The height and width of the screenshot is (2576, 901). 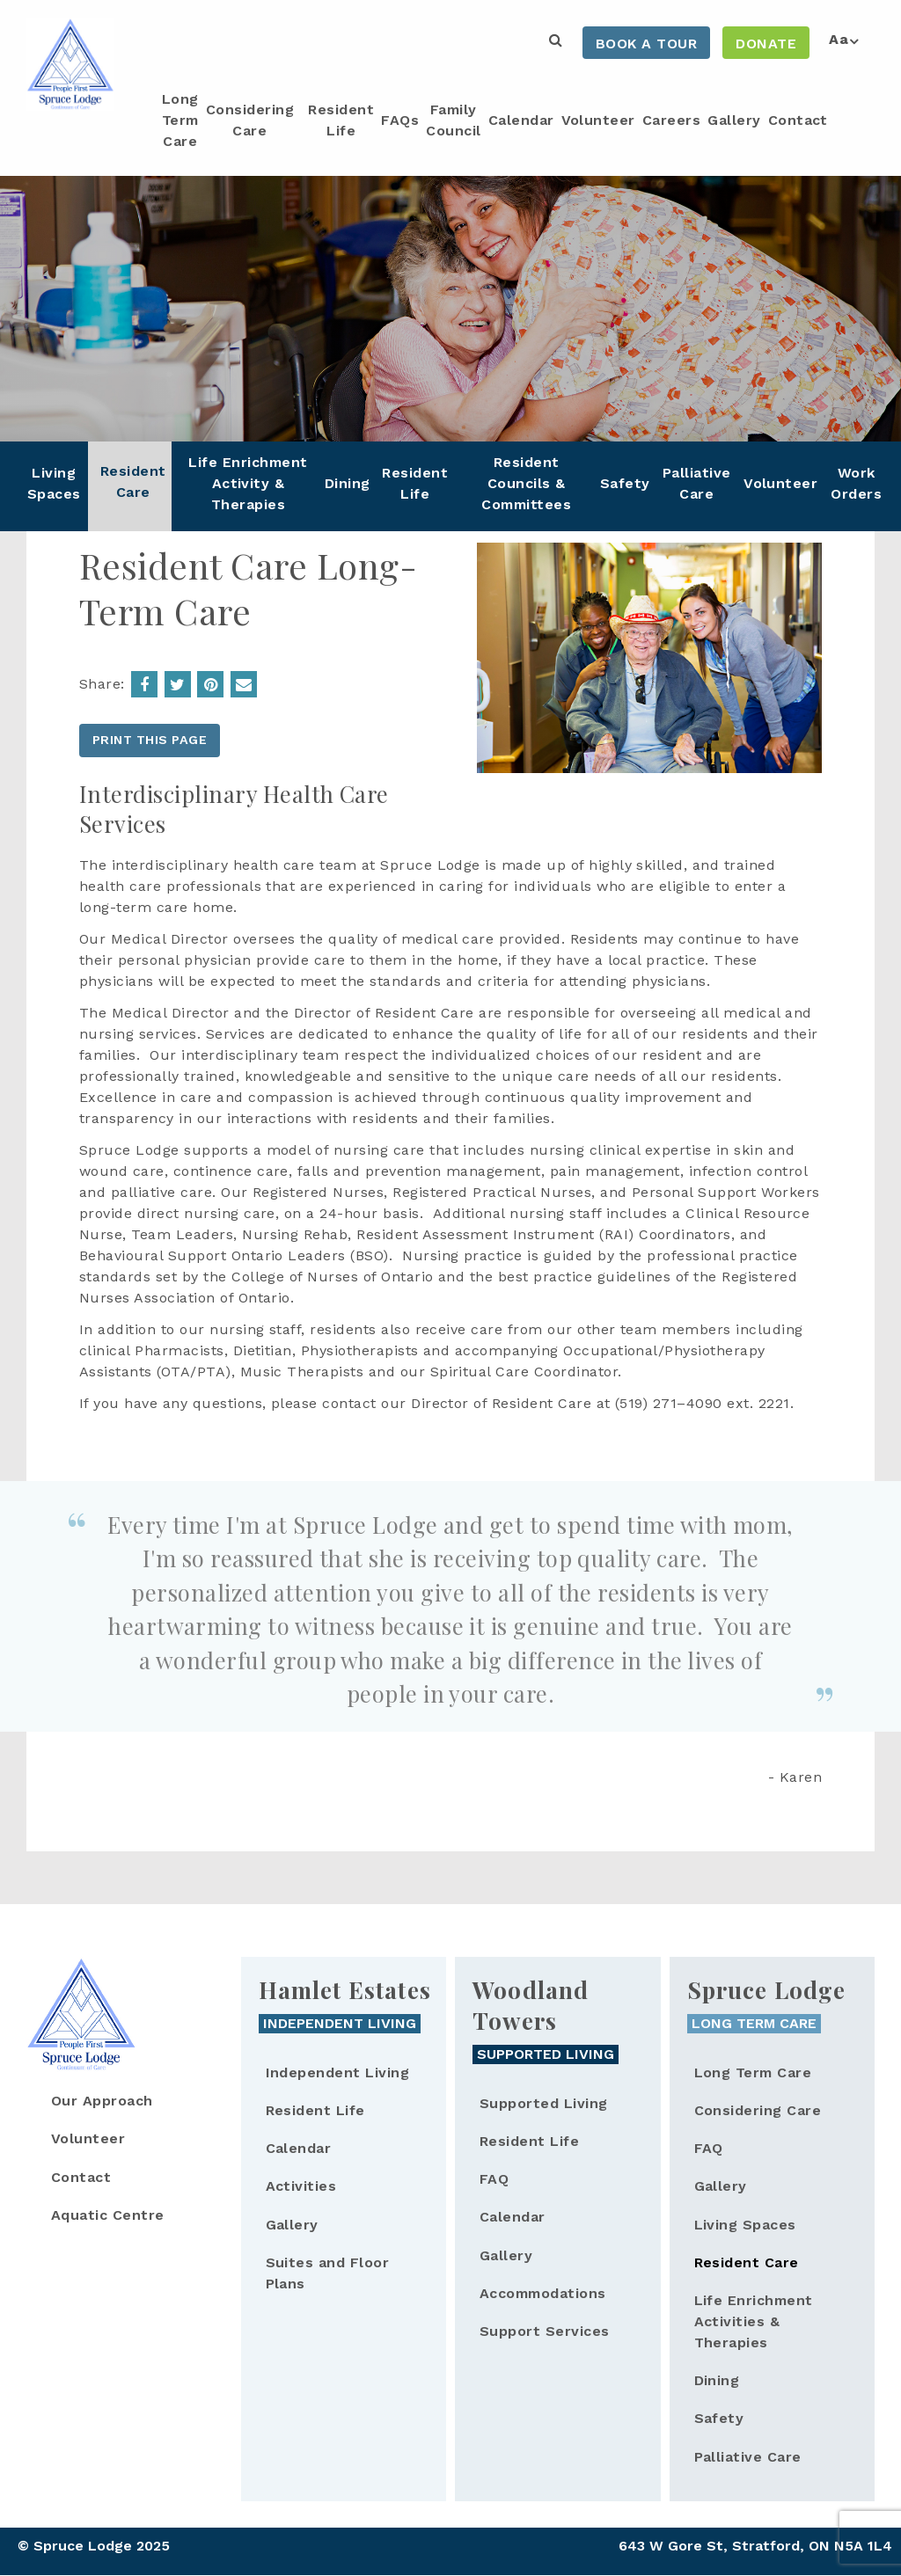 I want to click on Our Approach, so click(x=102, y=2100).